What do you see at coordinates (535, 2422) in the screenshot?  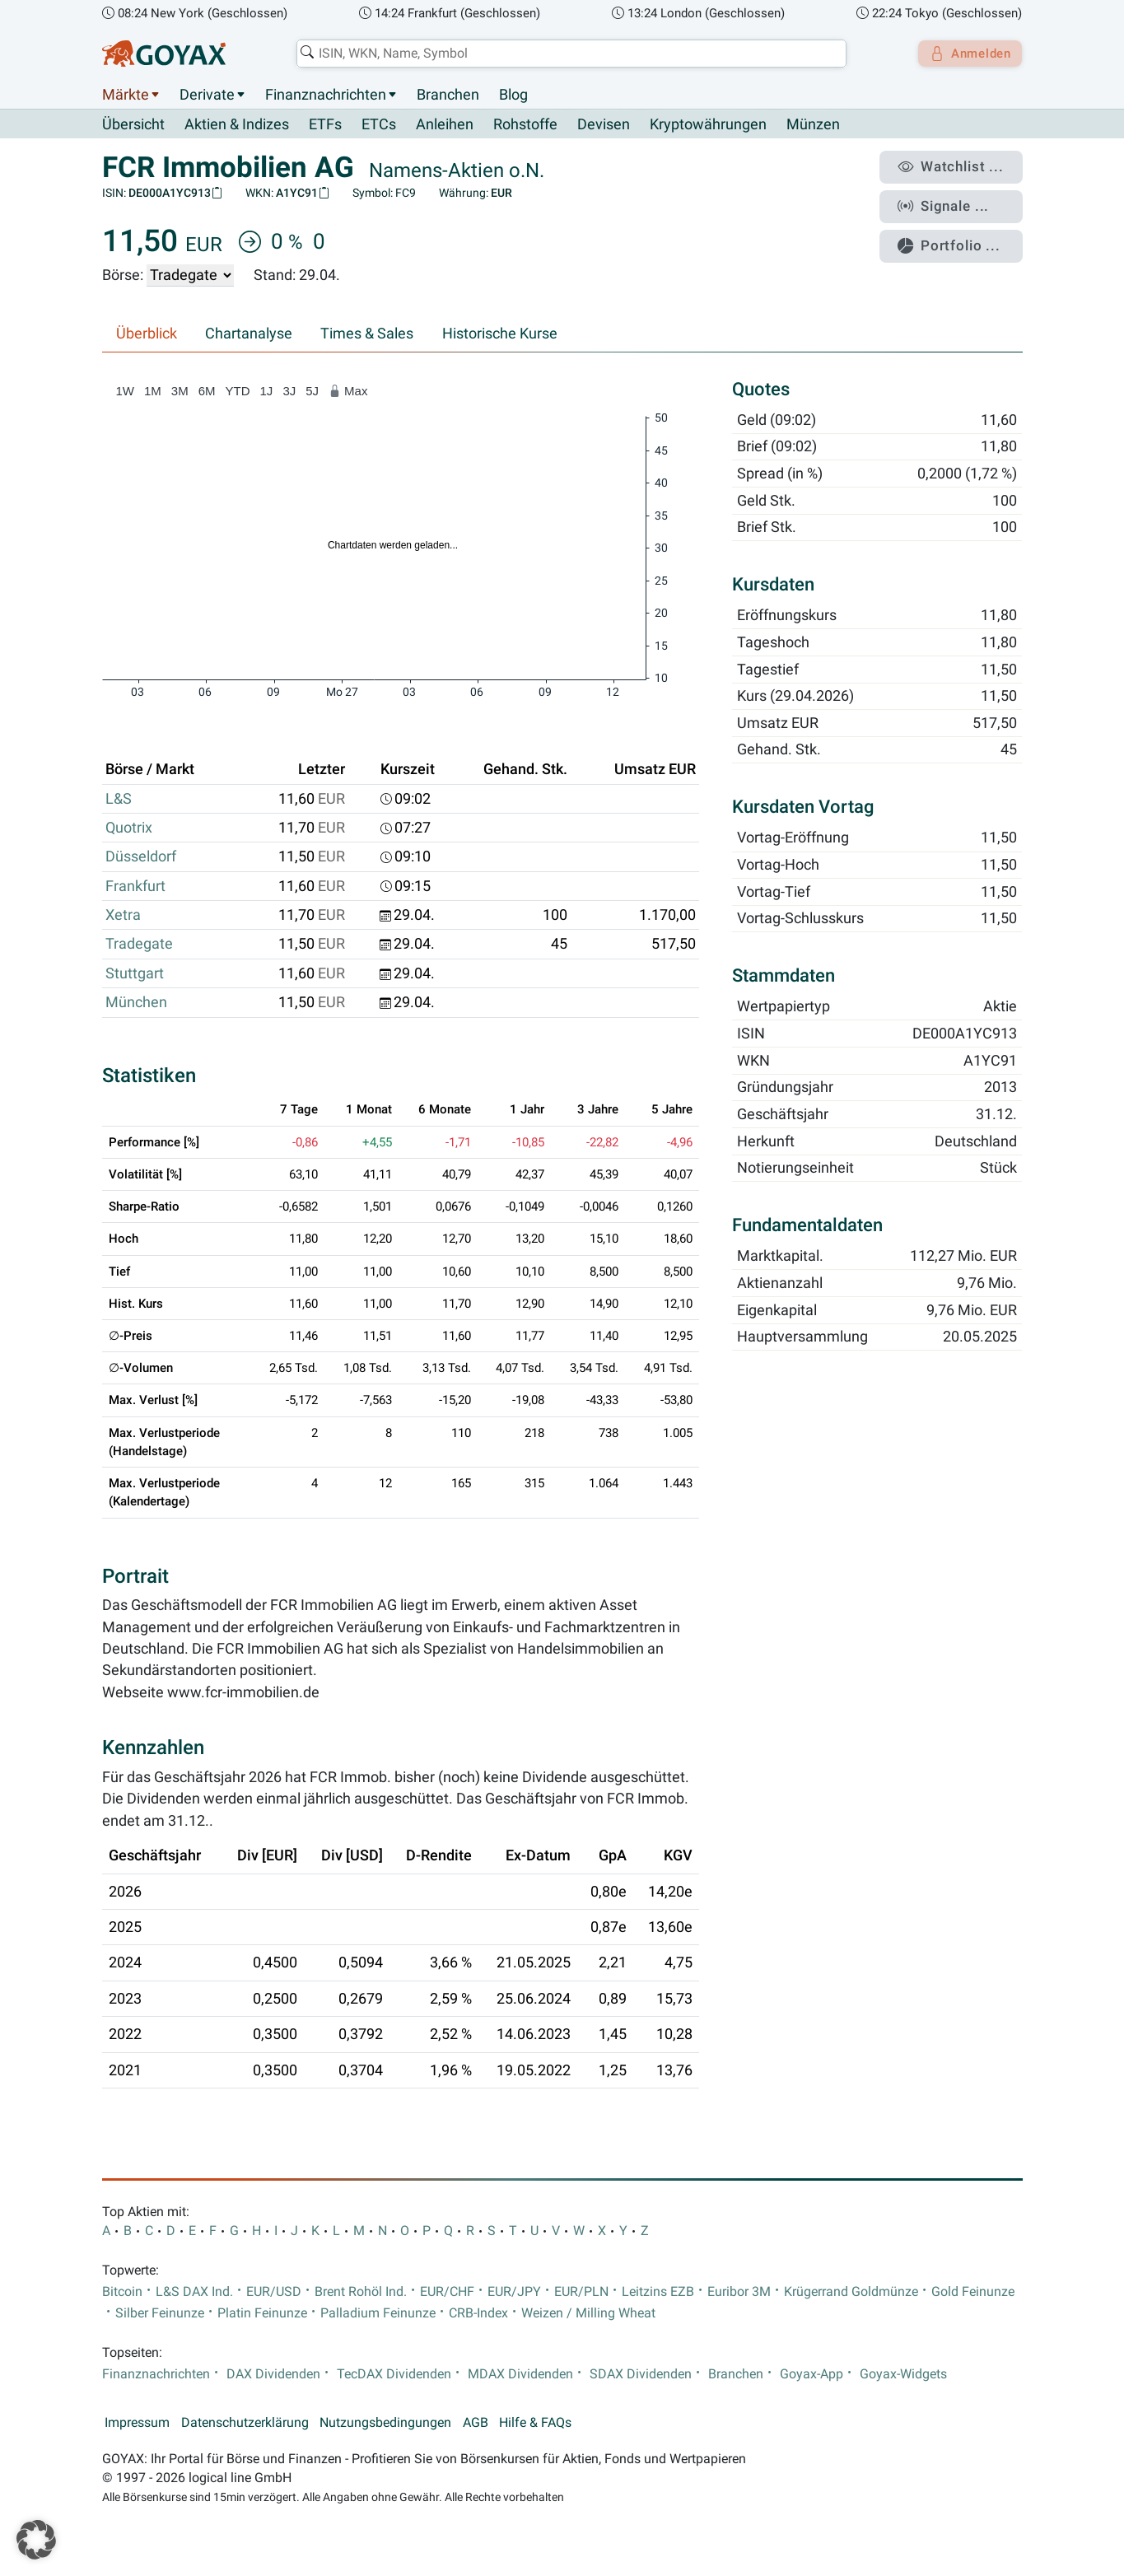 I see `Hilfe & FAQs` at bounding box center [535, 2422].